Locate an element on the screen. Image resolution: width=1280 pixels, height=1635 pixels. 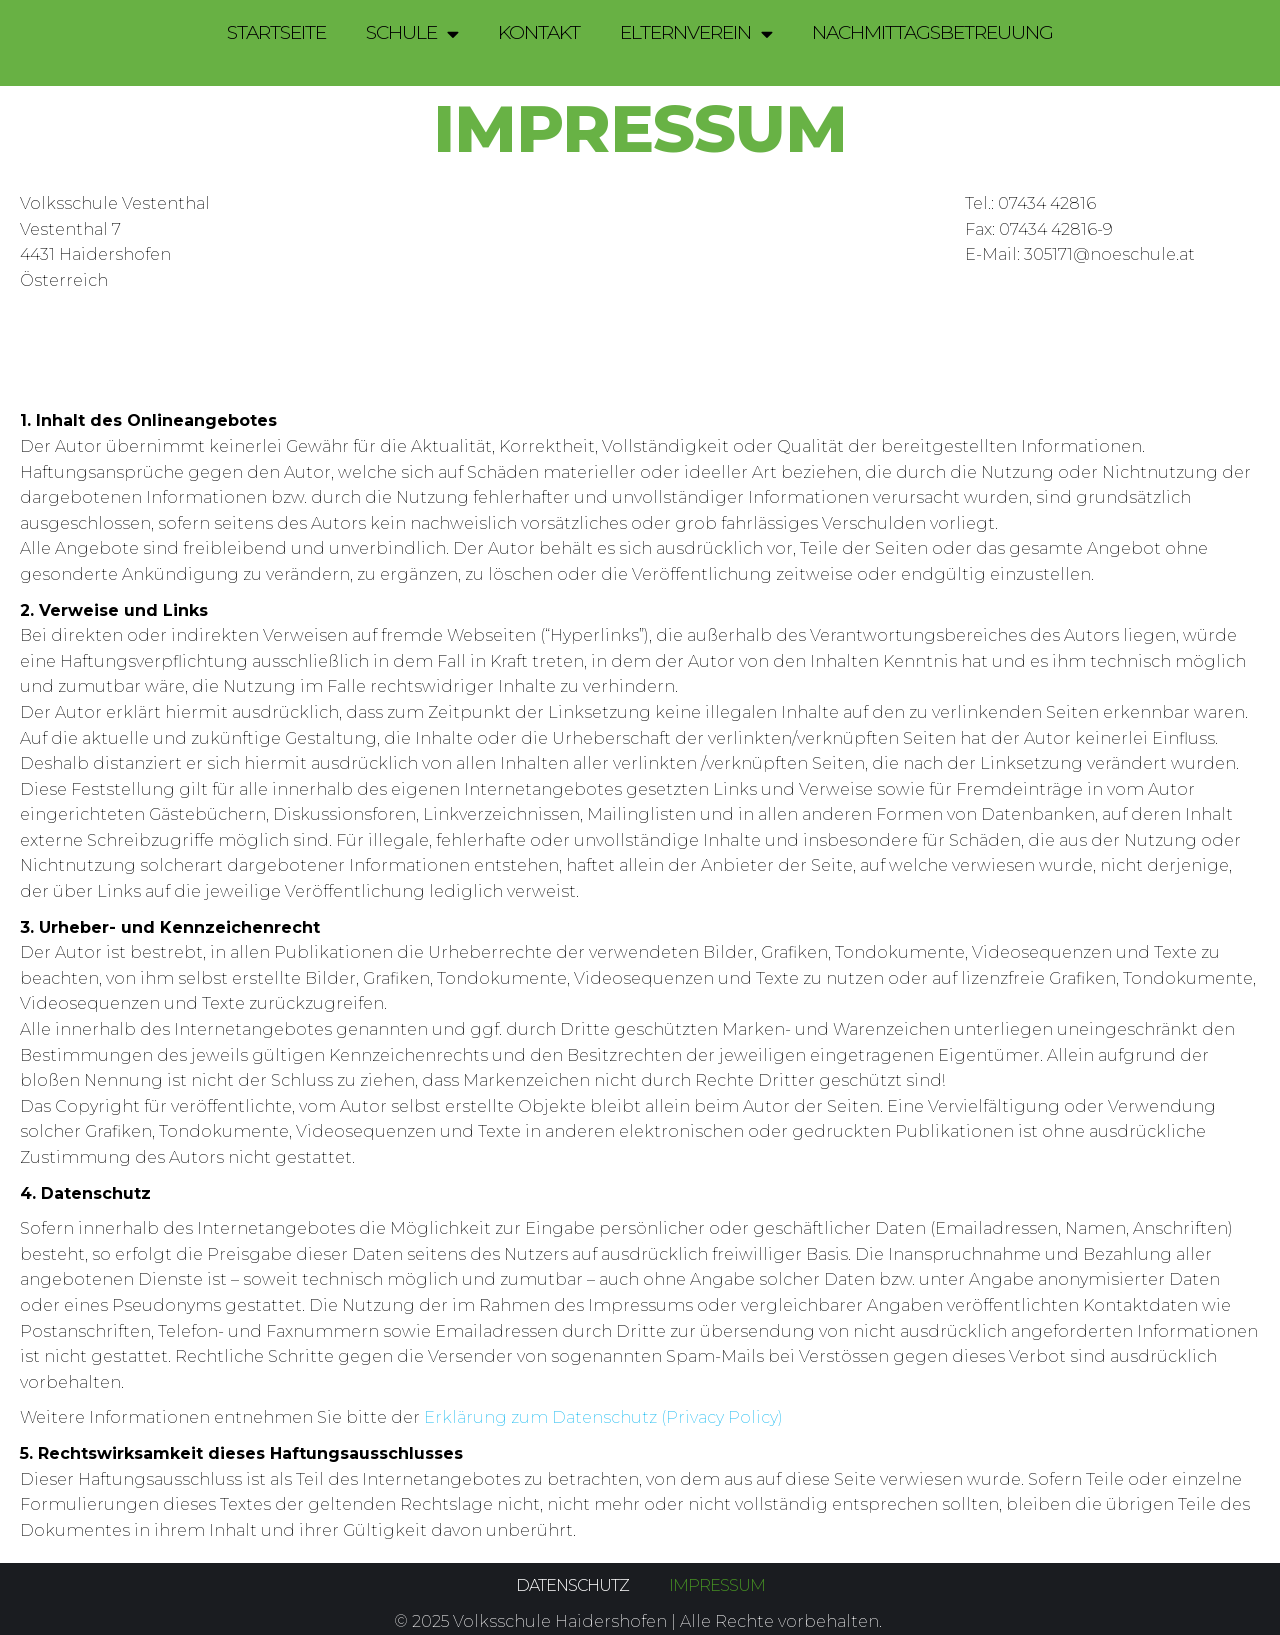
Impressum is located at coordinates (717, 1585).